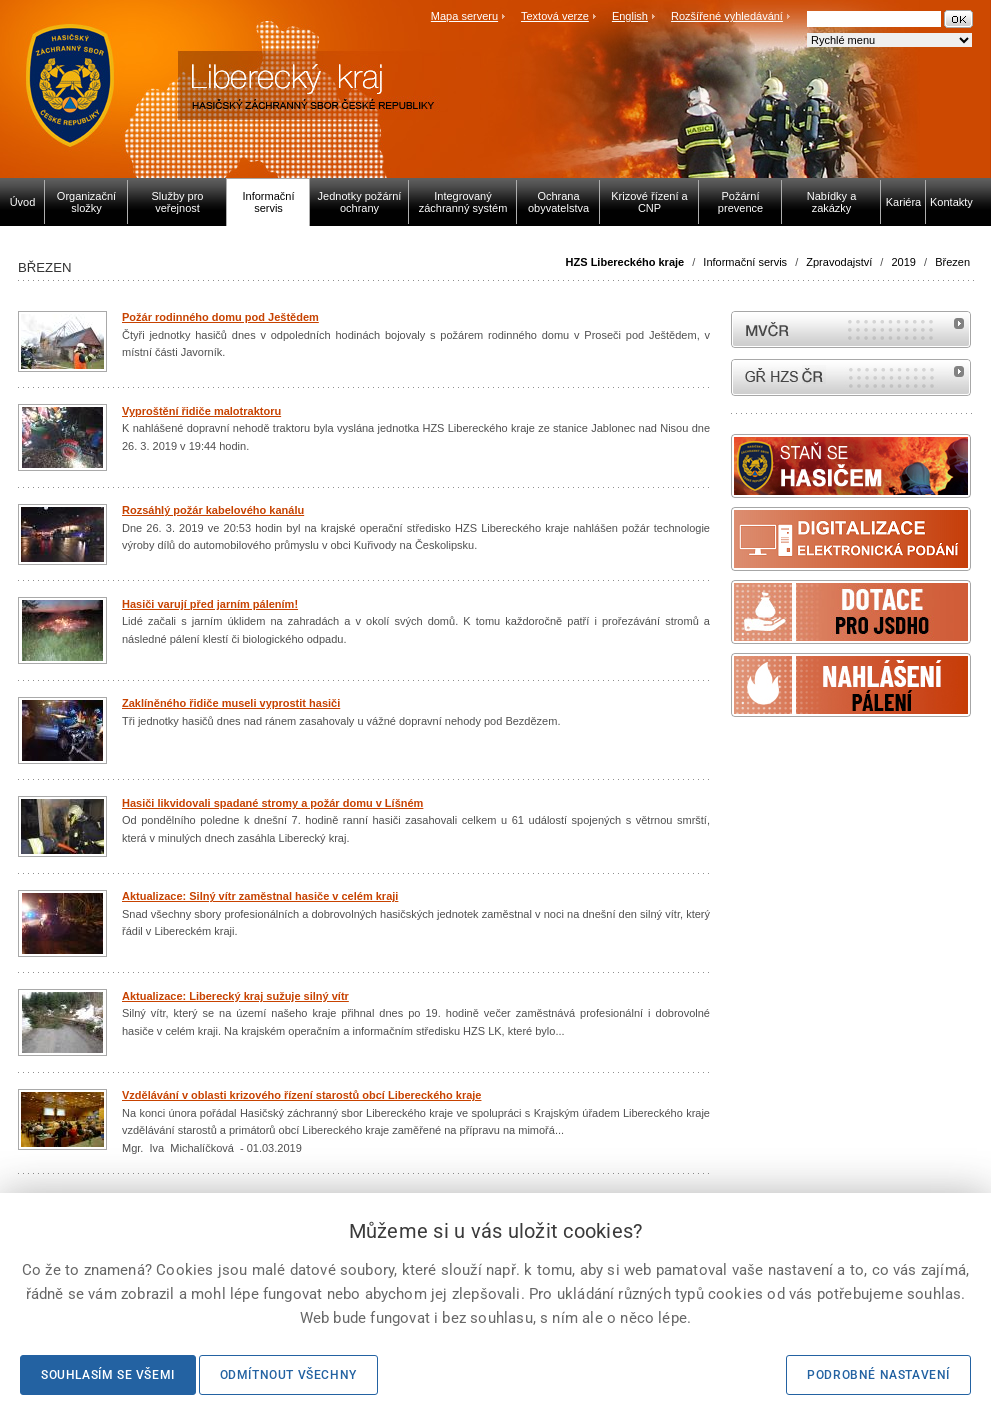  I want to click on Zaklíněného řidiče museli vyprostit hasiči, so click(231, 703).